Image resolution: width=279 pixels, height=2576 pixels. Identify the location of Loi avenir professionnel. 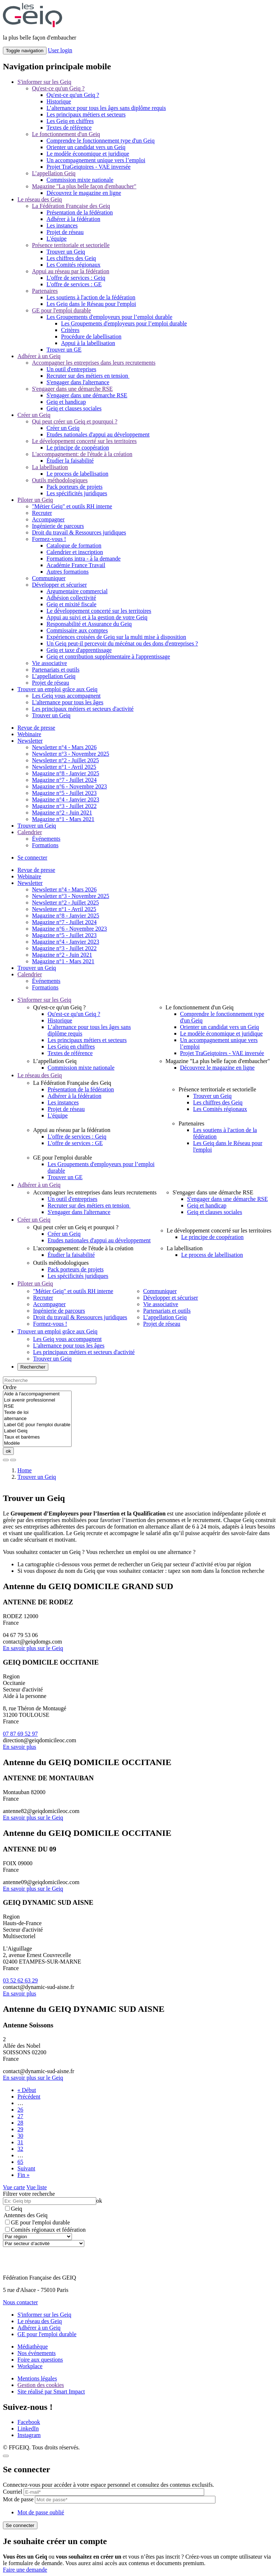
(37, 1400).